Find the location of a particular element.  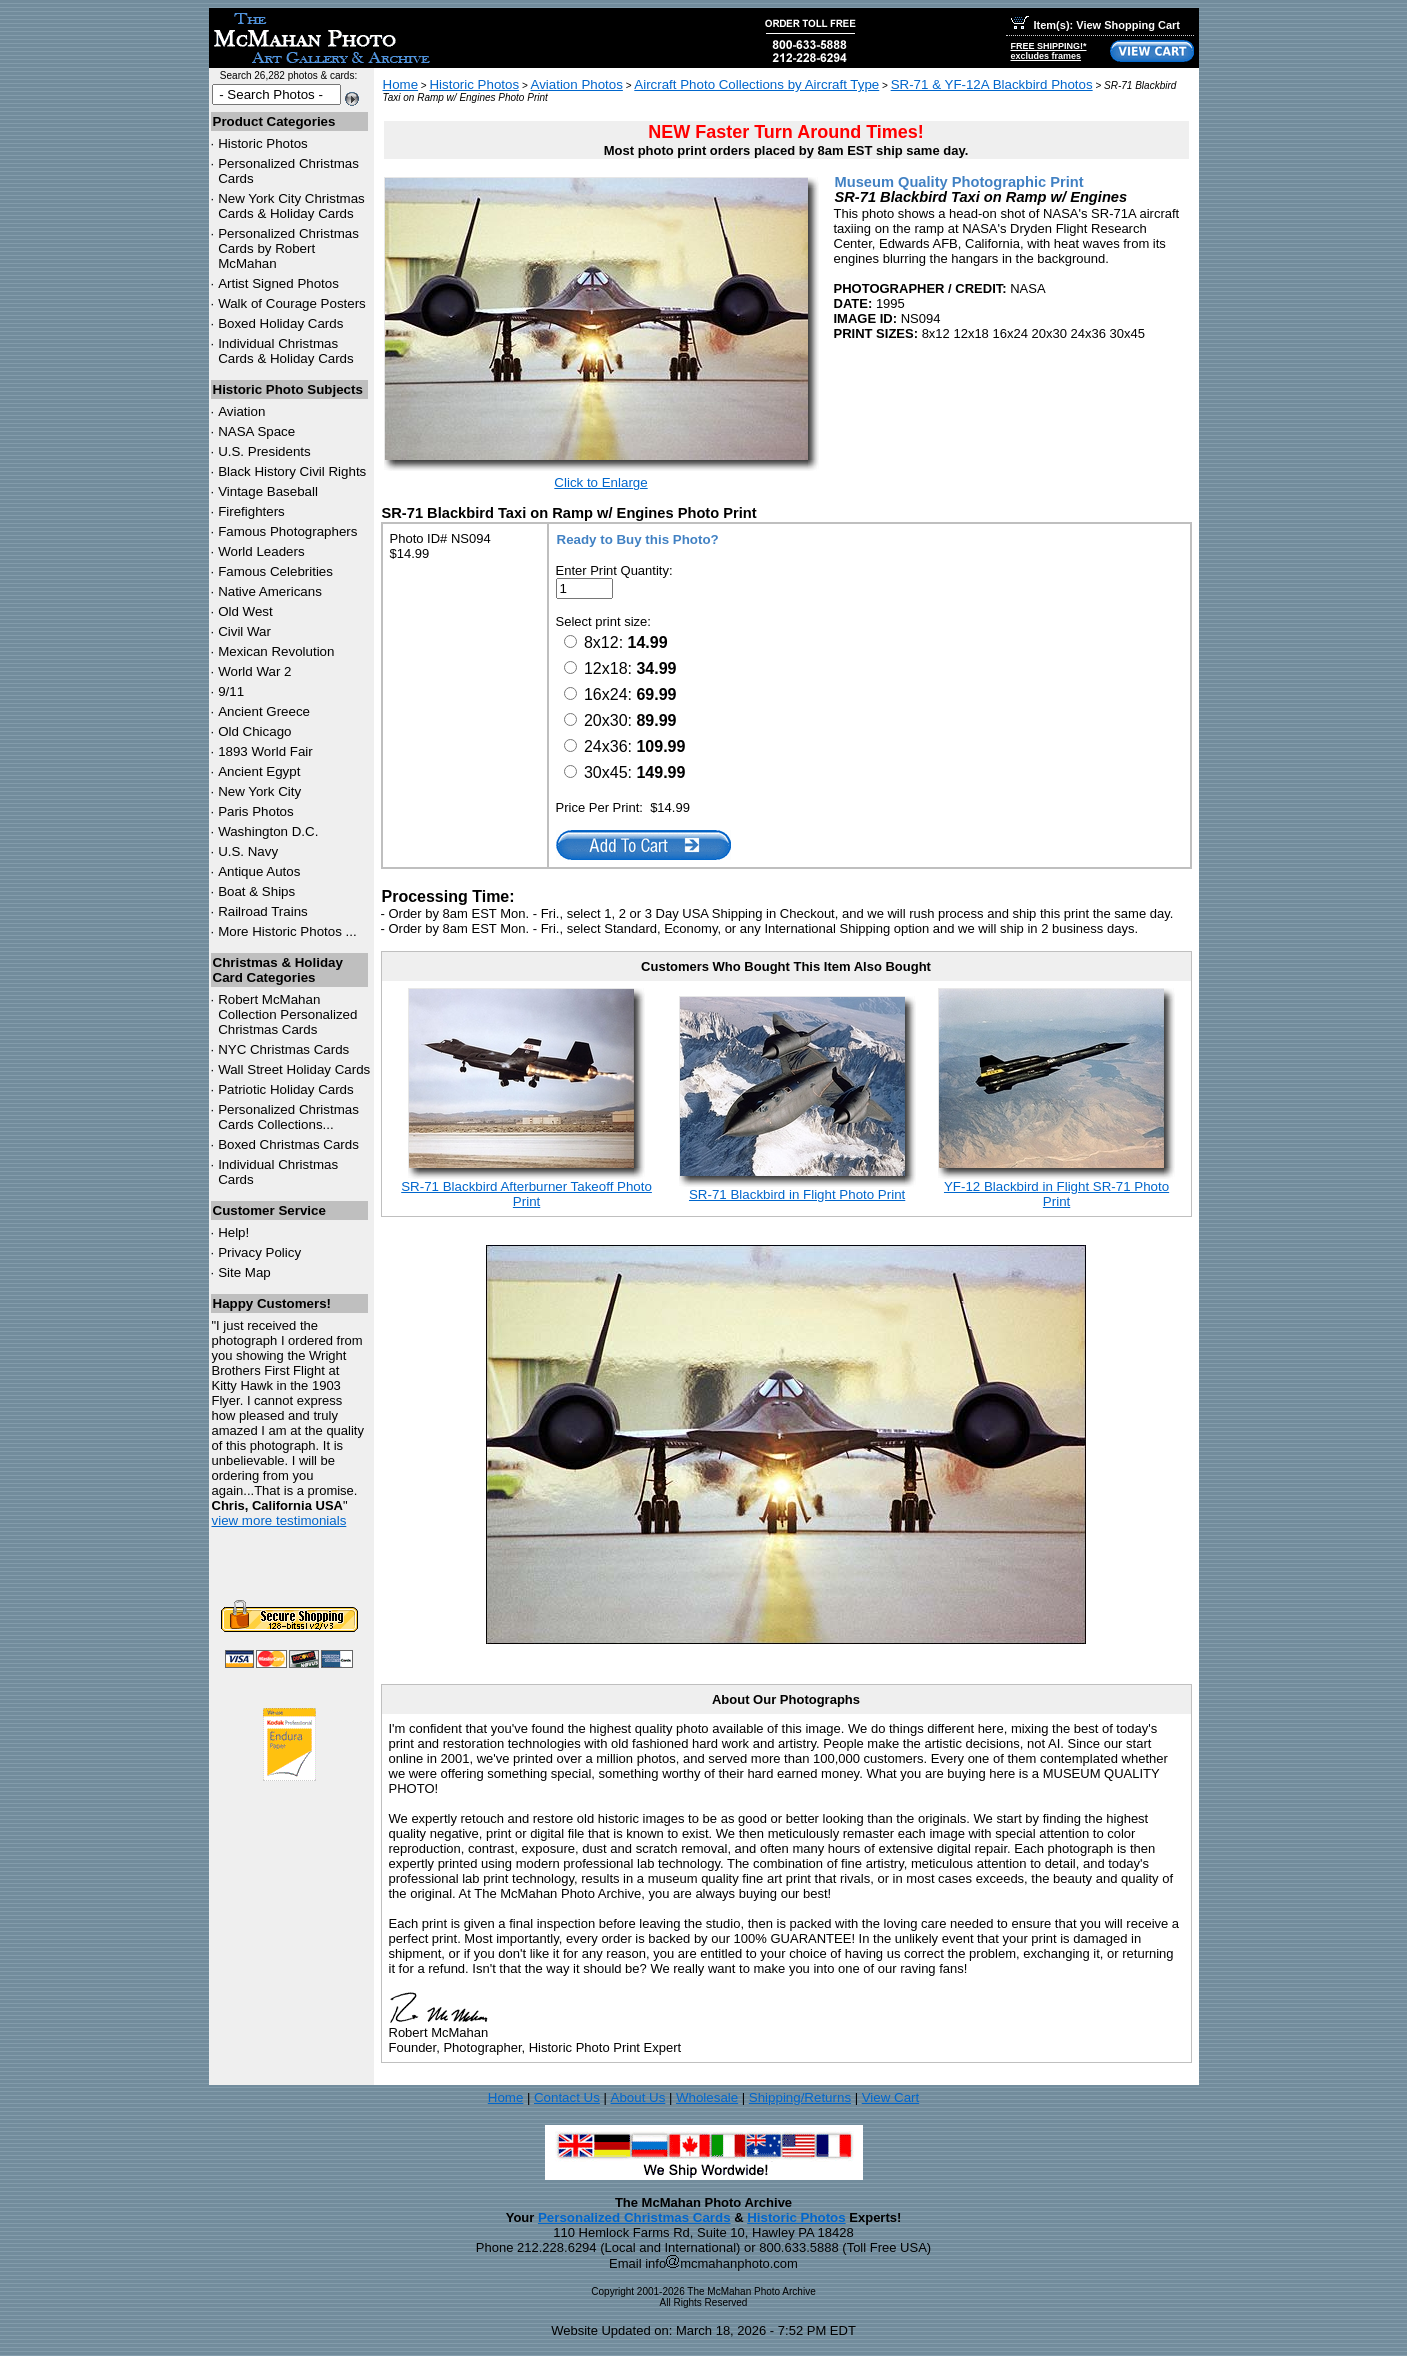

Click to Enlarge is located at coordinates (600, 482).